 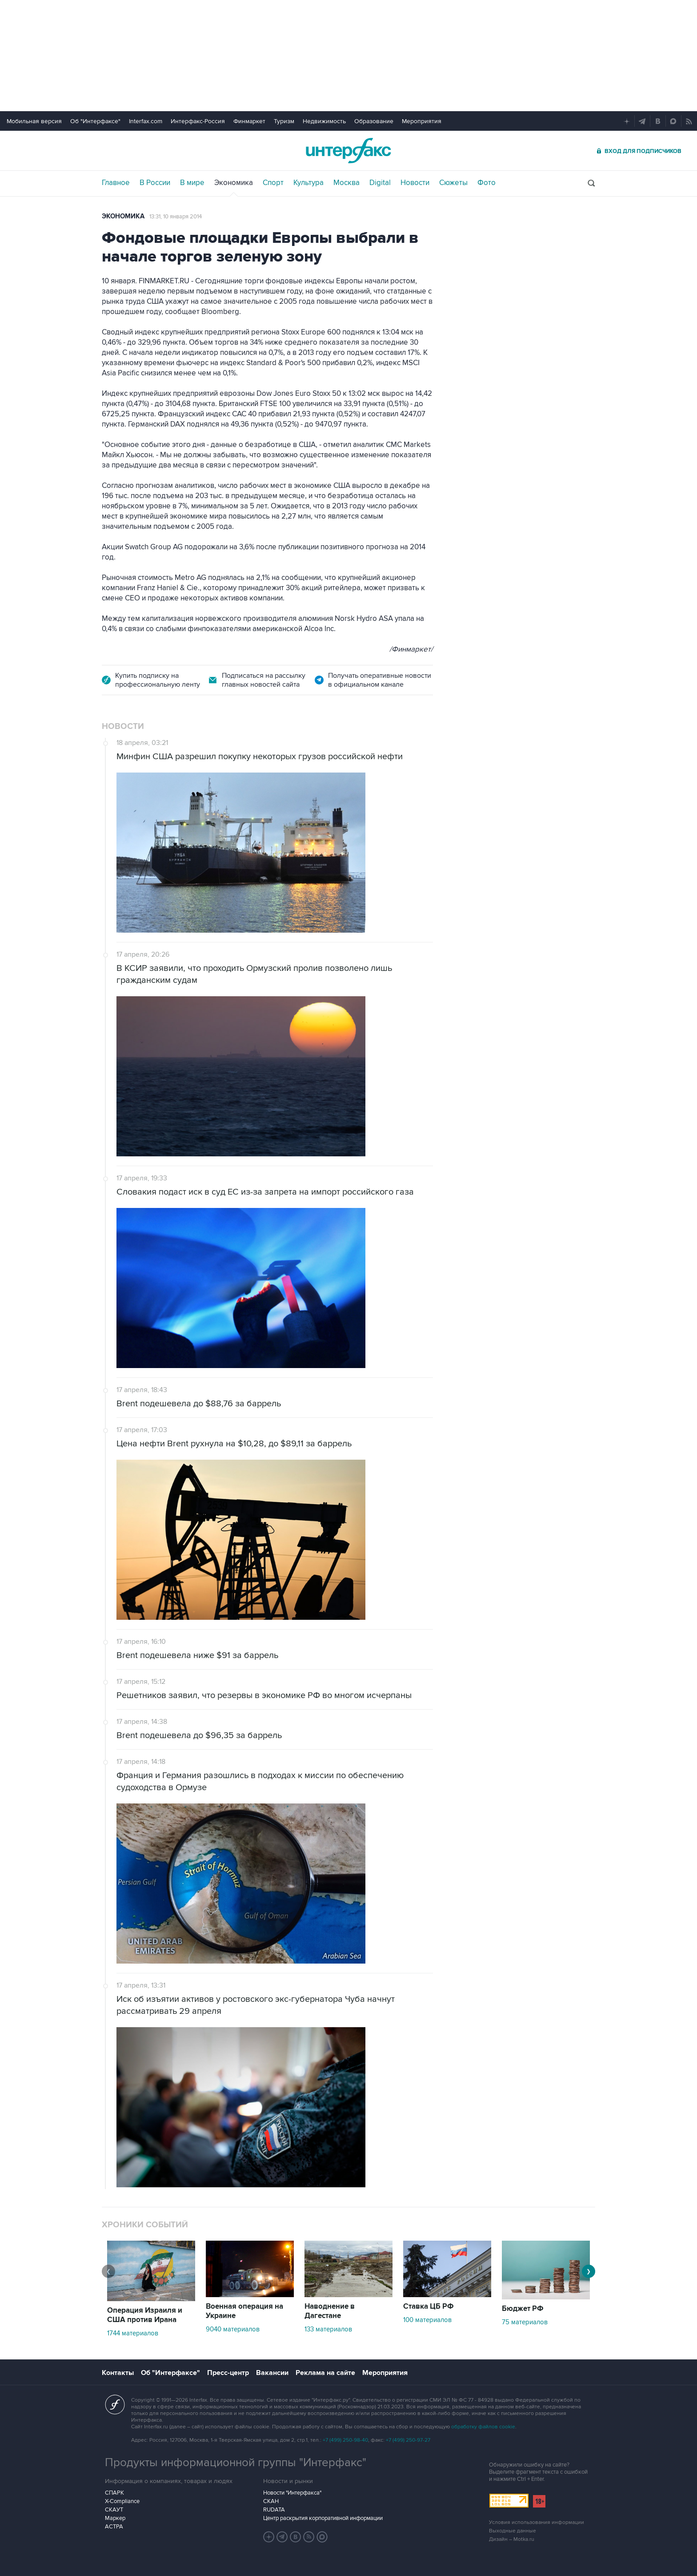 What do you see at coordinates (345, 2440) in the screenshot?
I see `+7 (499) 250-98-40` at bounding box center [345, 2440].